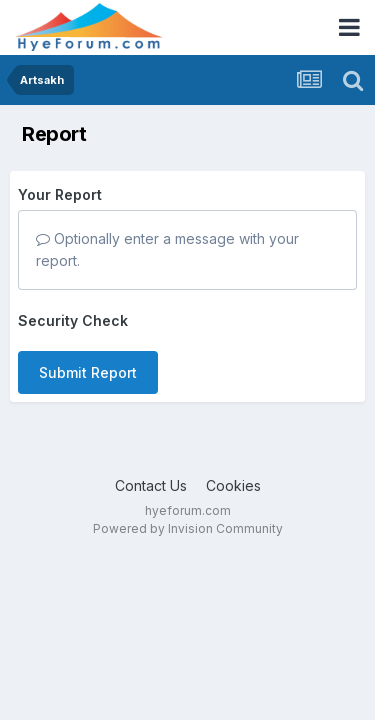 This screenshot has height=720, width=375. What do you see at coordinates (233, 485) in the screenshot?
I see `Cookies` at bounding box center [233, 485].